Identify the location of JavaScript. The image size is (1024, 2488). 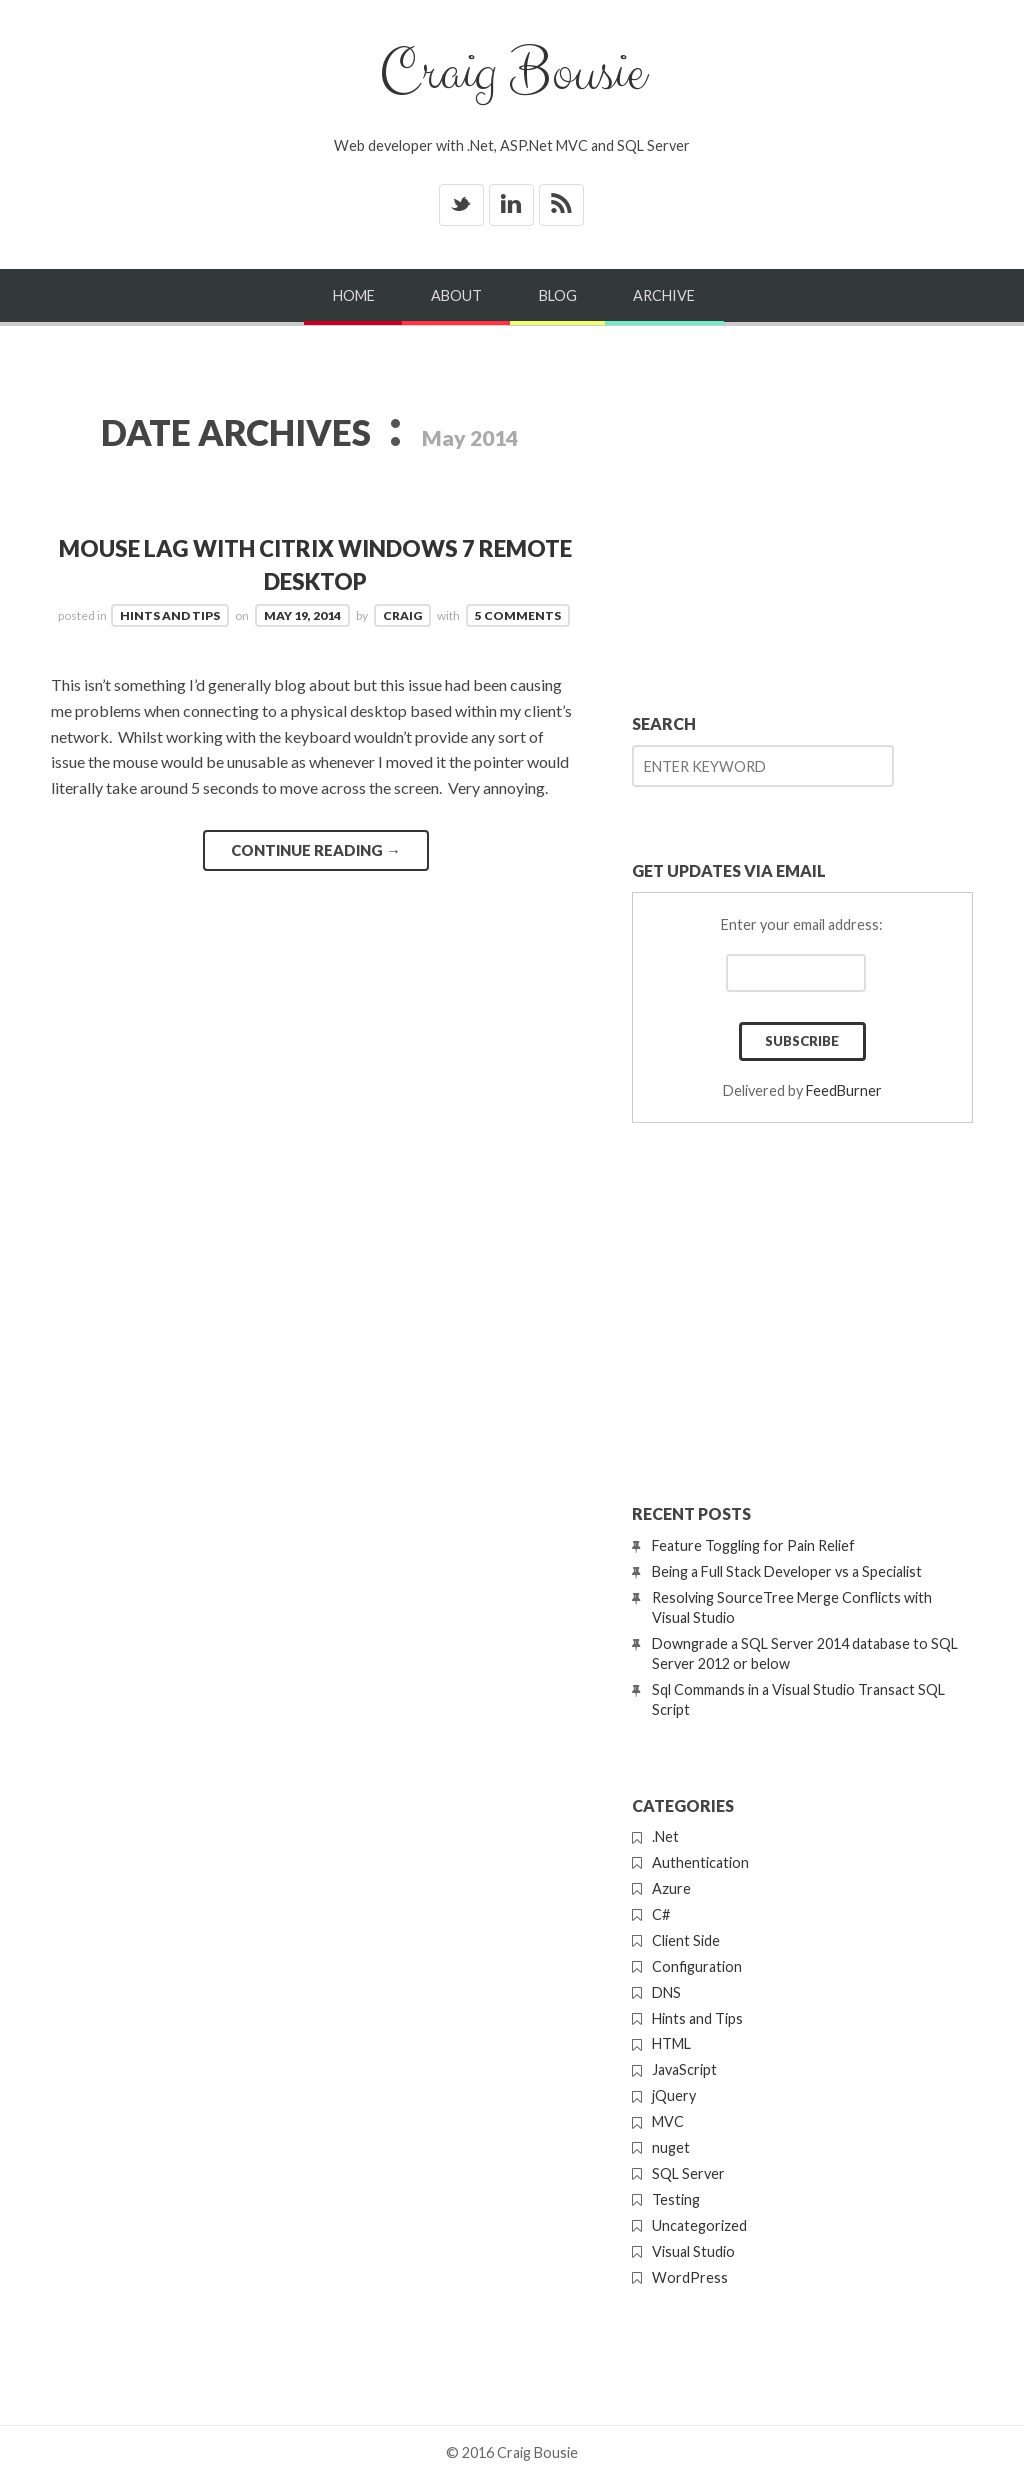
(684, 2069).